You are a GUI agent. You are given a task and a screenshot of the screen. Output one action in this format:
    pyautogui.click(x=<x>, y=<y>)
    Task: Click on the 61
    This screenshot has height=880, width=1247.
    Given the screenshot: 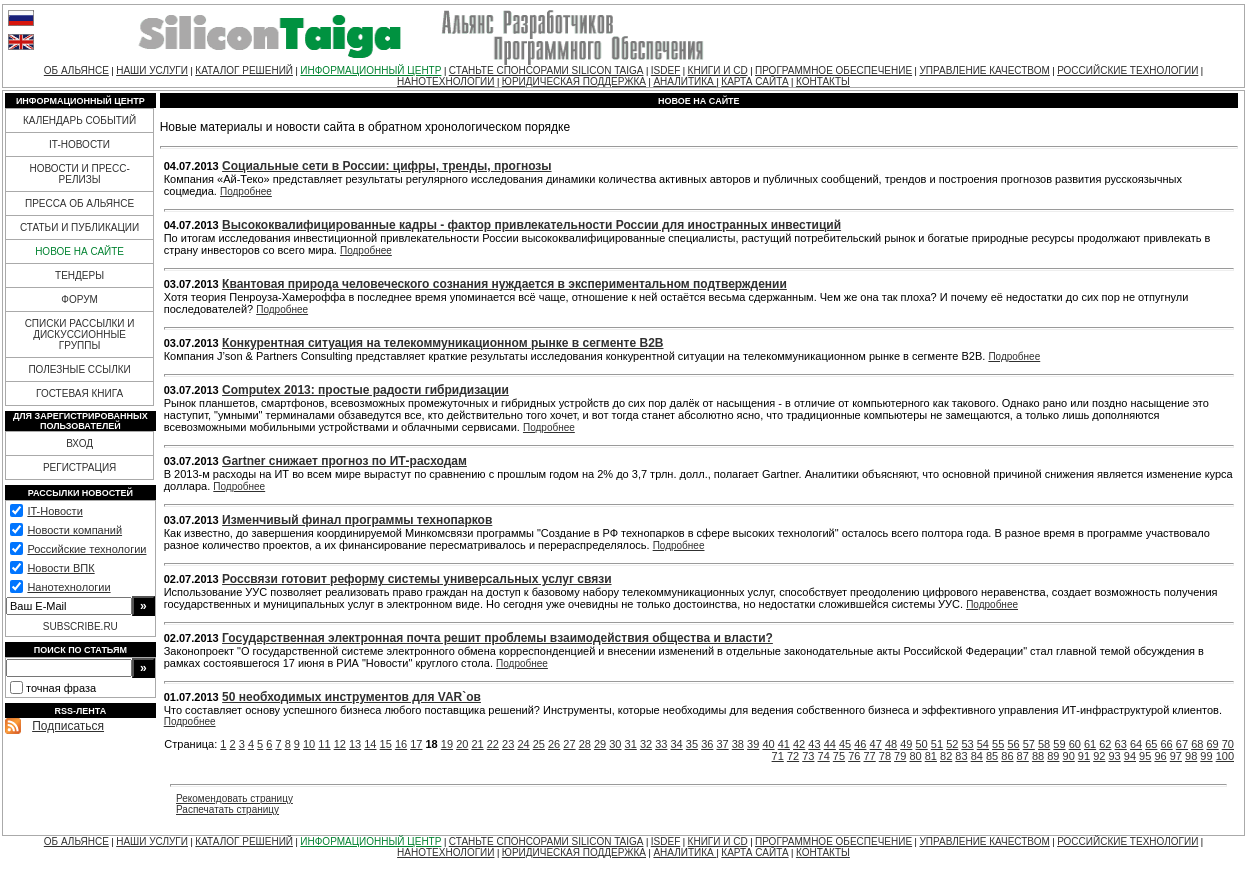 What is the action you would take?
    pyautogui.click(x=1090, y=744)
    